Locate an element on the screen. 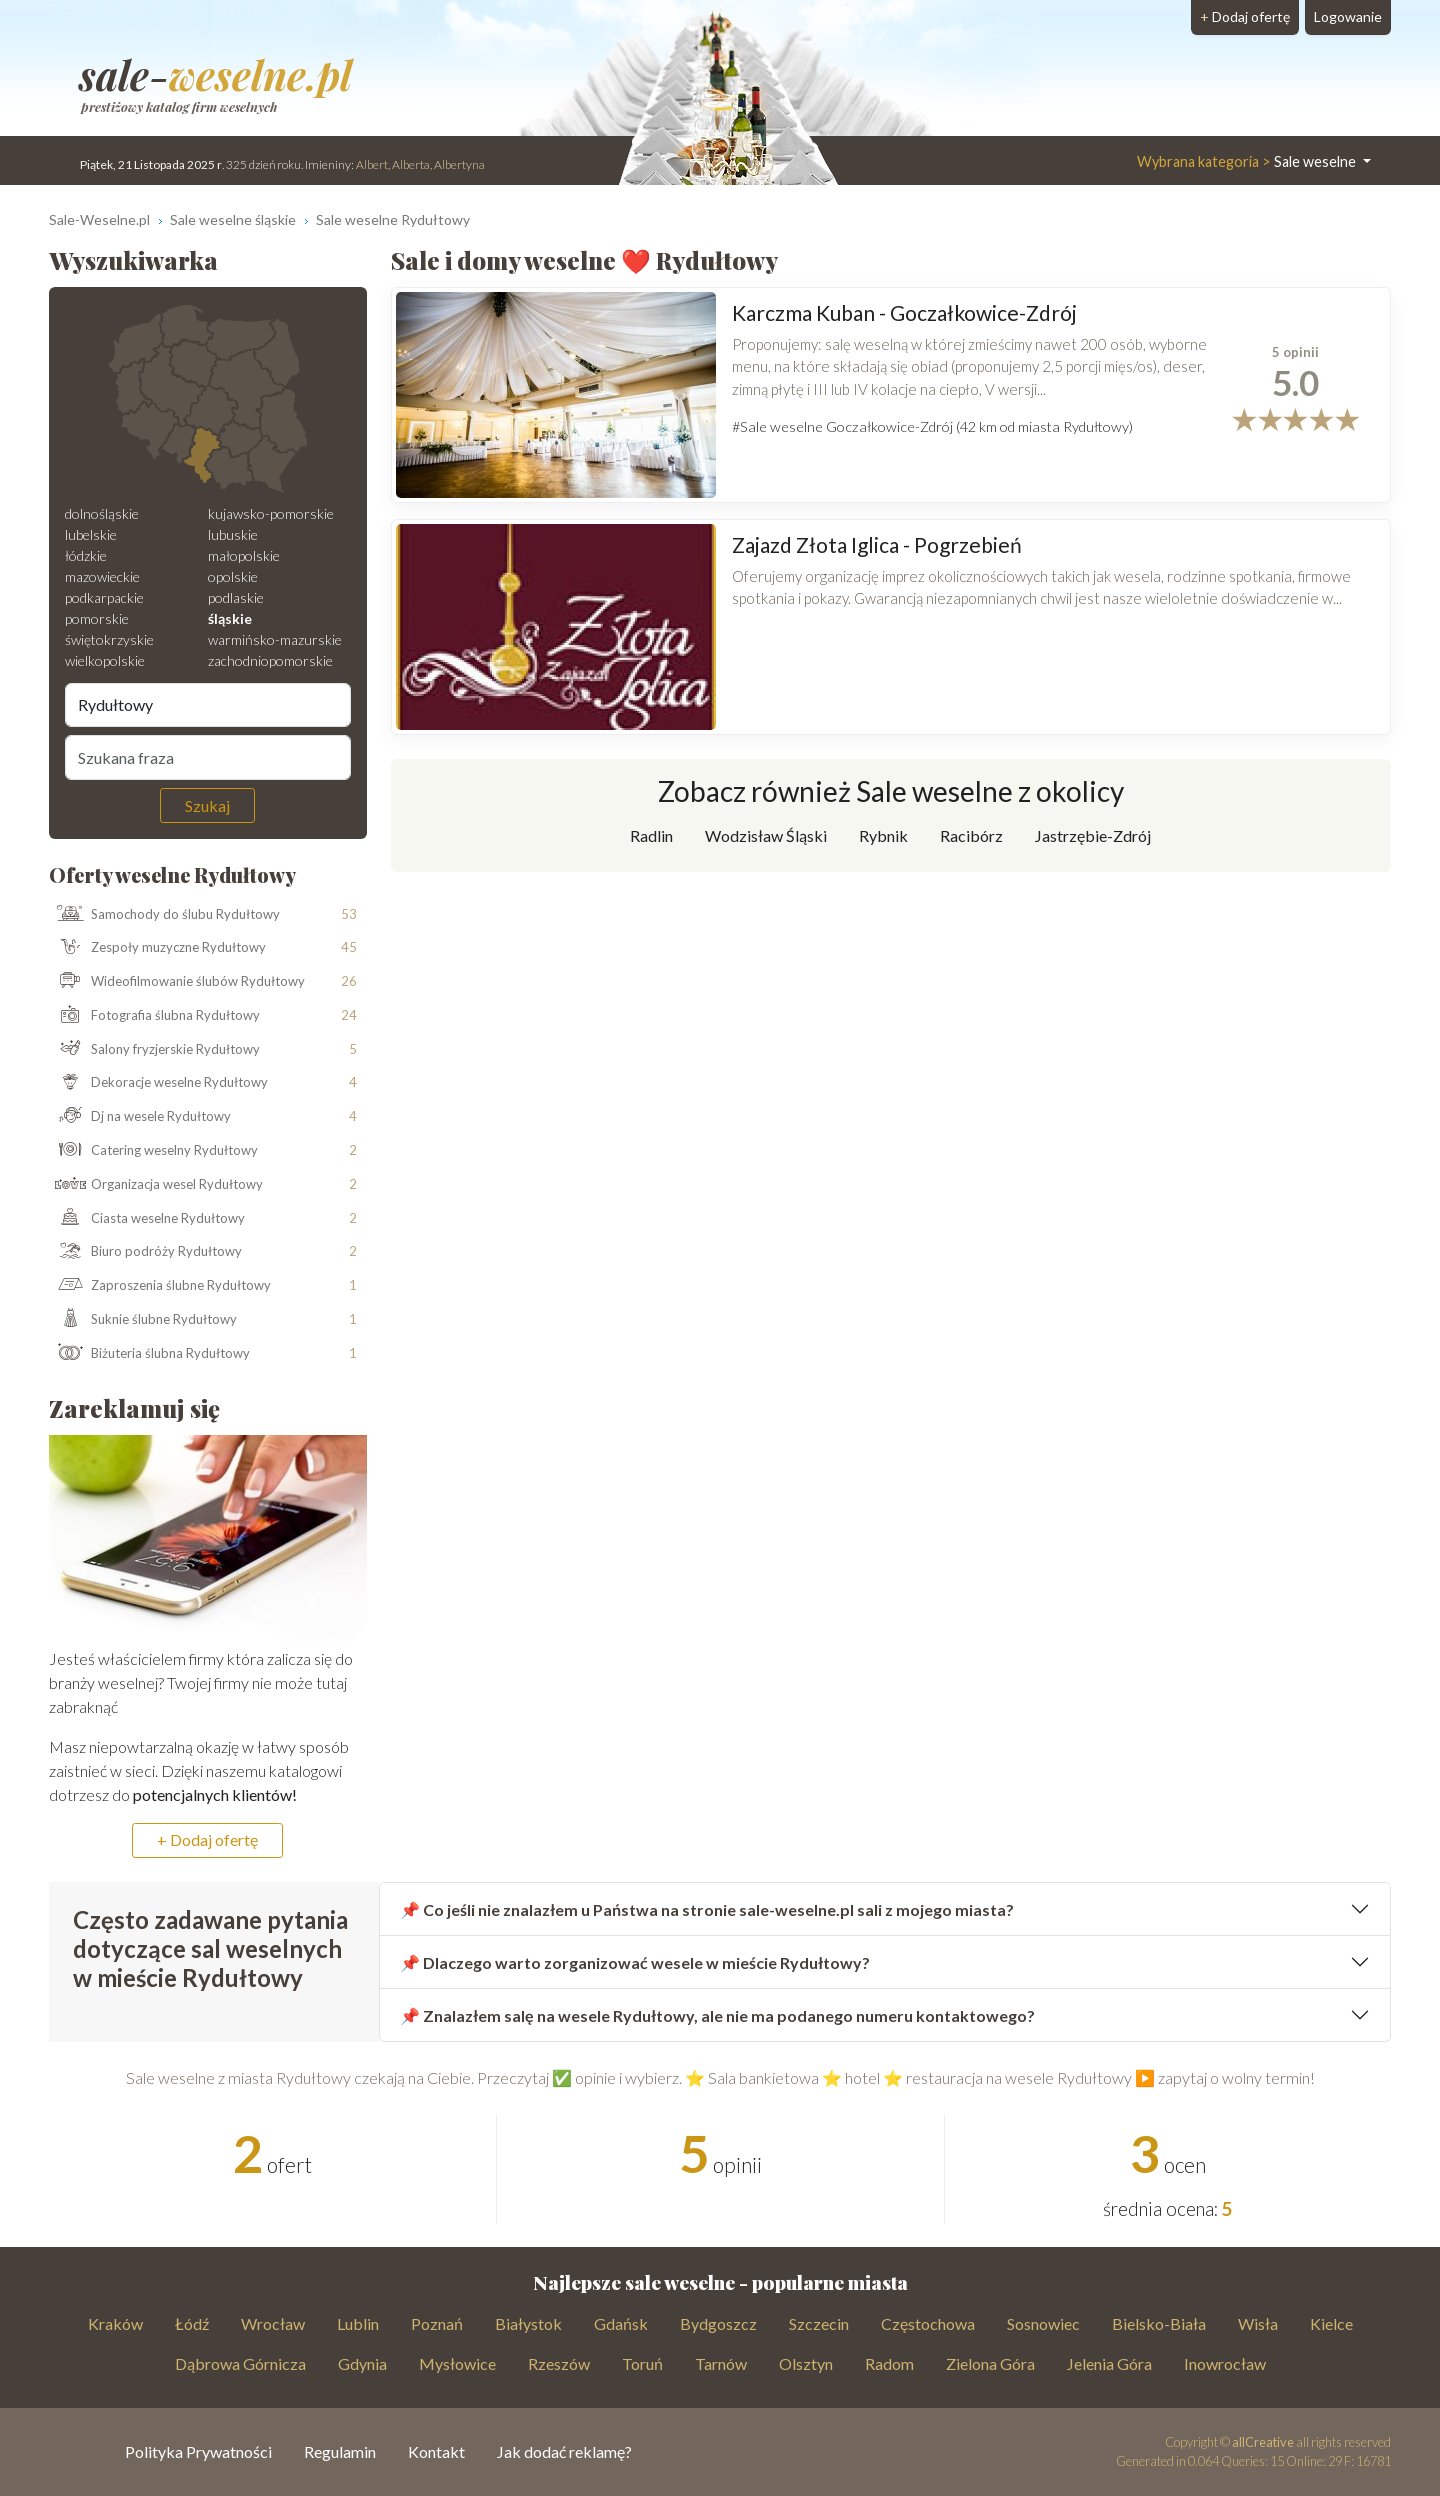 The width and height of the screenshot is (1440, 2496). Biuro podróży Rydułtowy is located at coordinates (146, 1252).